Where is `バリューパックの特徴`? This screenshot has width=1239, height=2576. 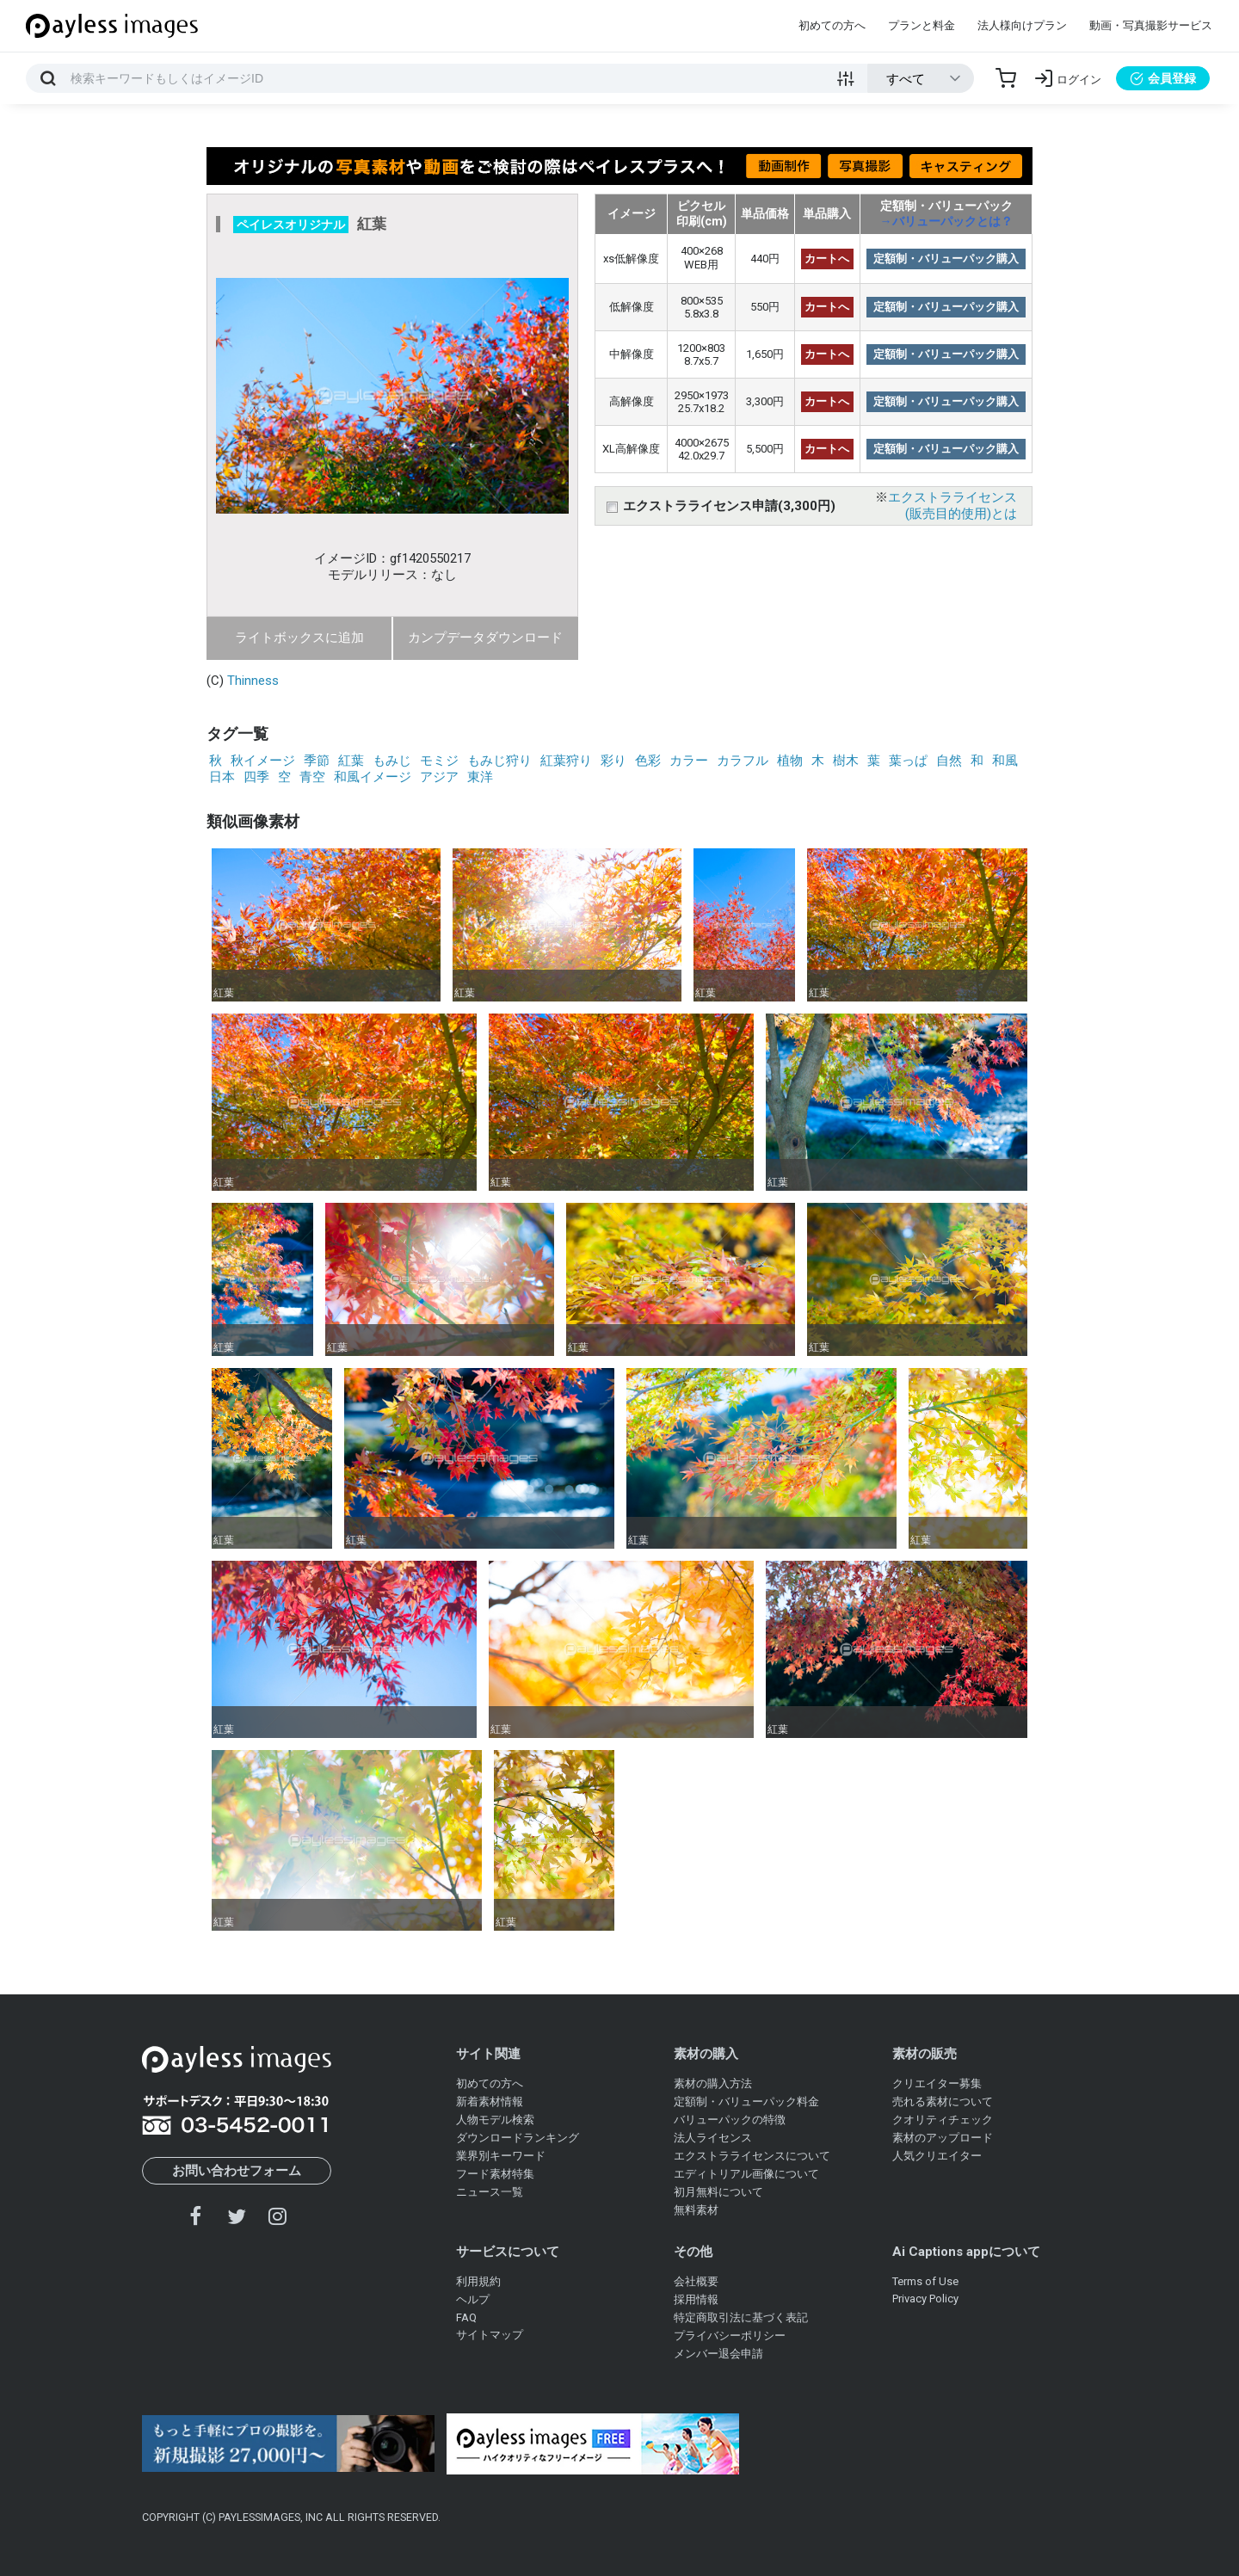
バリューパックの特徴 is located at coordinates (730, 2119).